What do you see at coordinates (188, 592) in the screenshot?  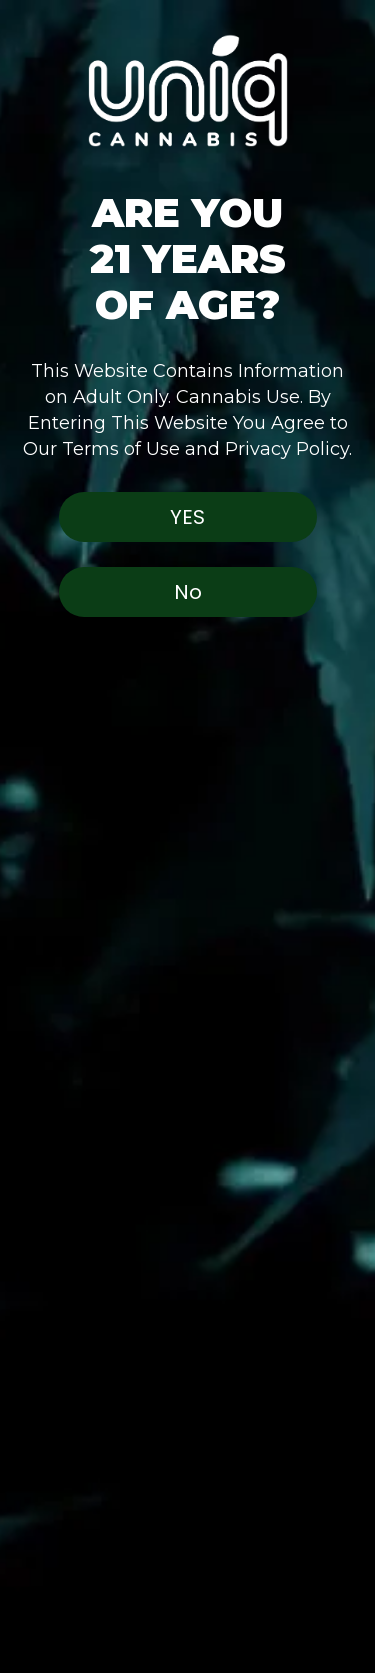 I see `No [button]` at bounding box center [188, 592].